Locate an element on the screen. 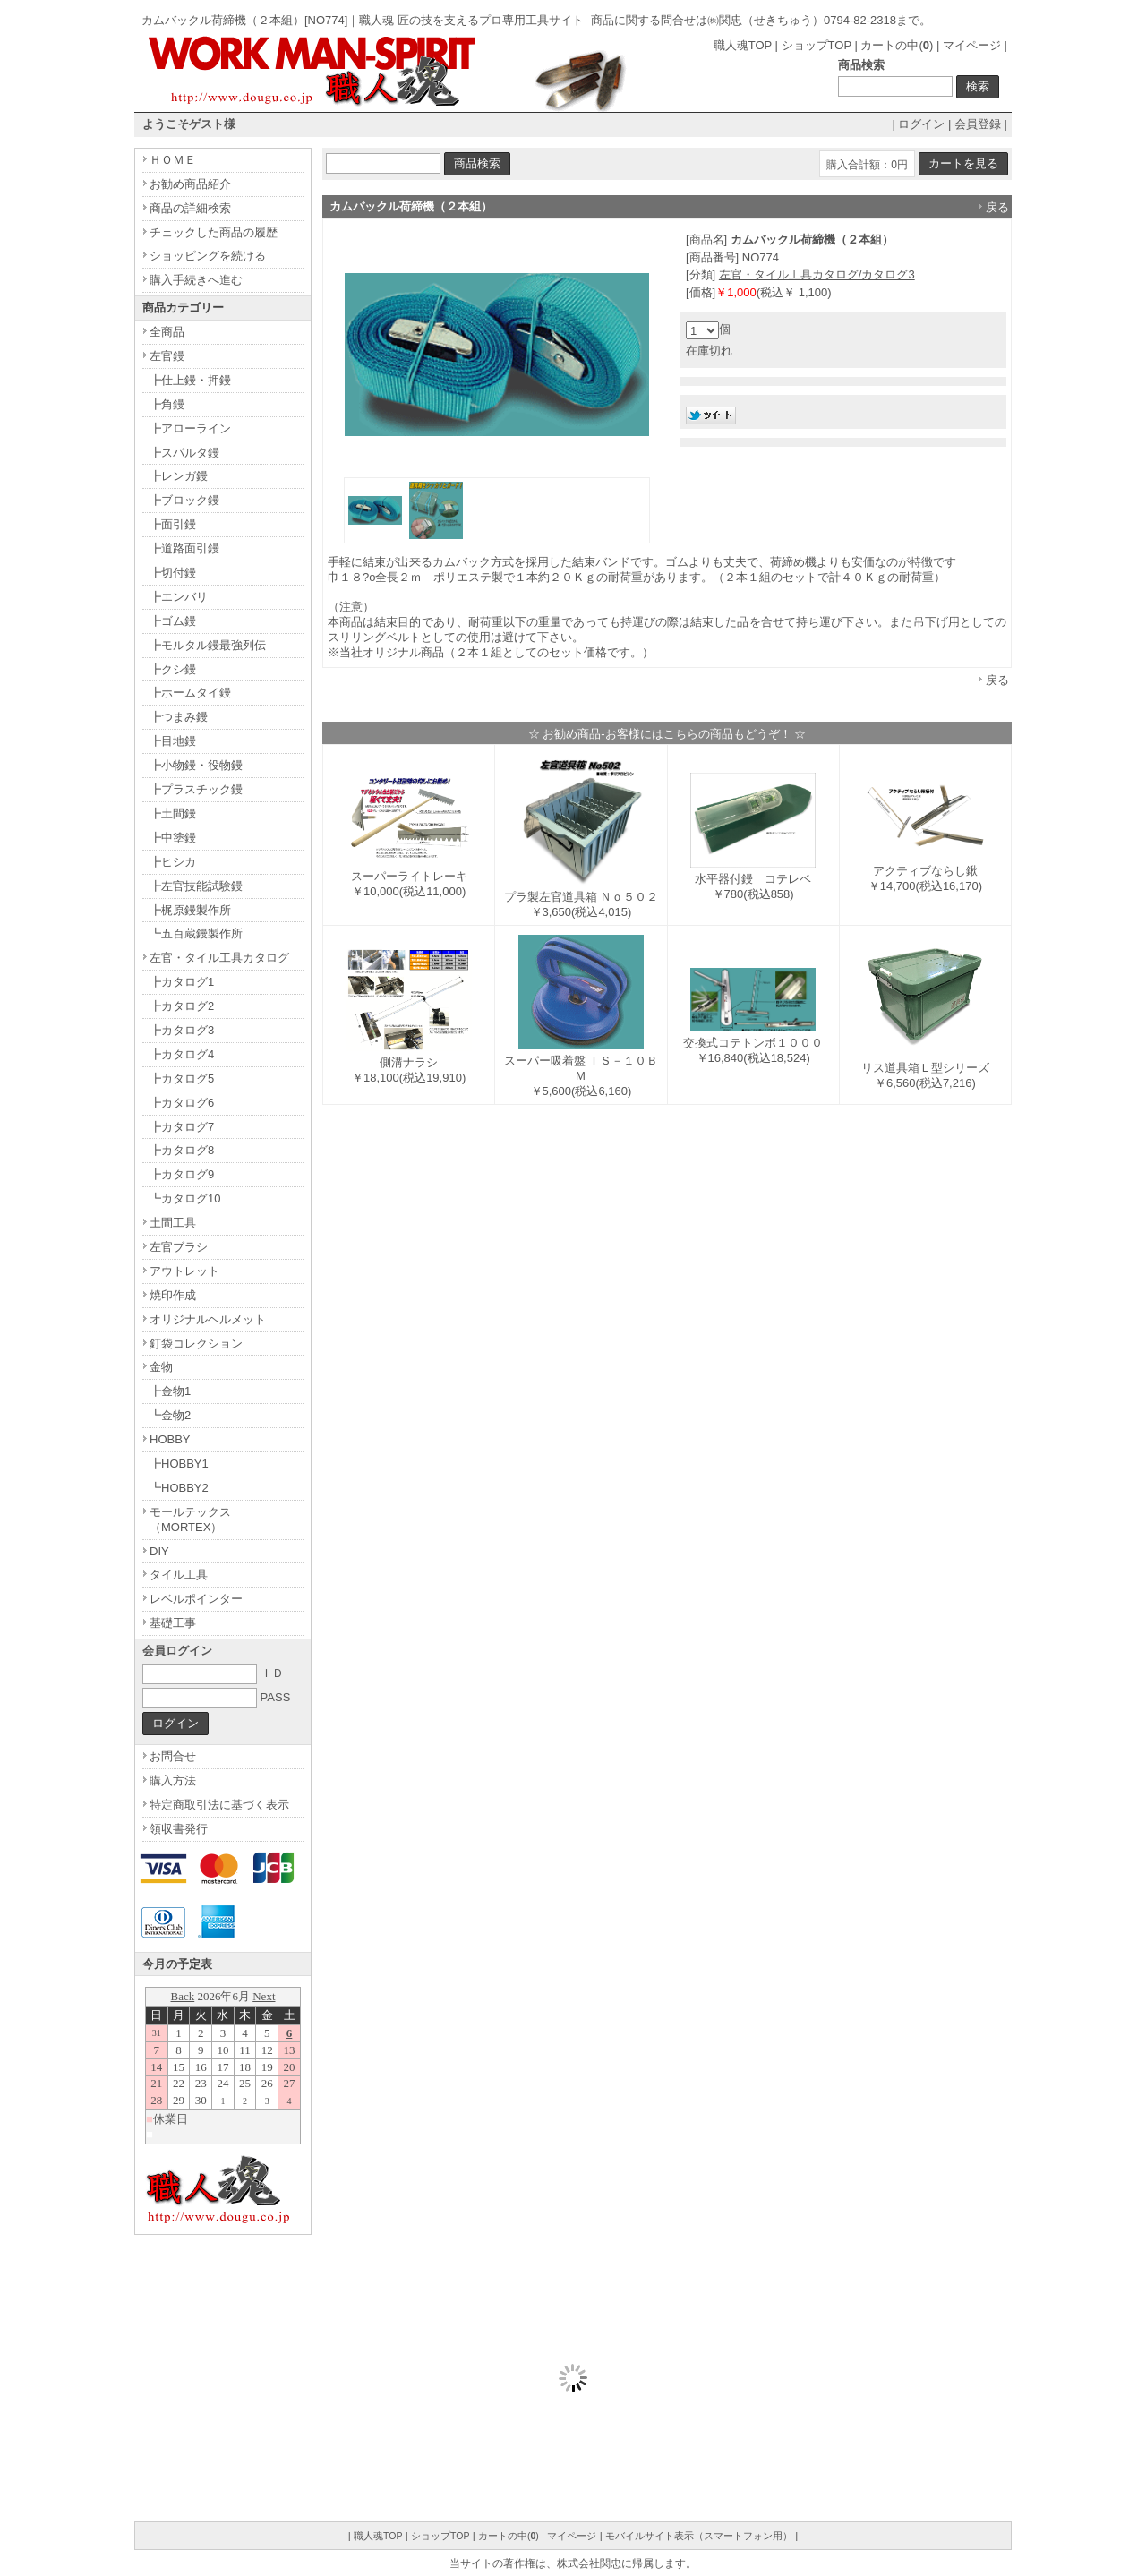 Image resolution: width=1146 pixels, height=2576 pixels. ┣カタログ3 is located at coordinates (182, 1030).